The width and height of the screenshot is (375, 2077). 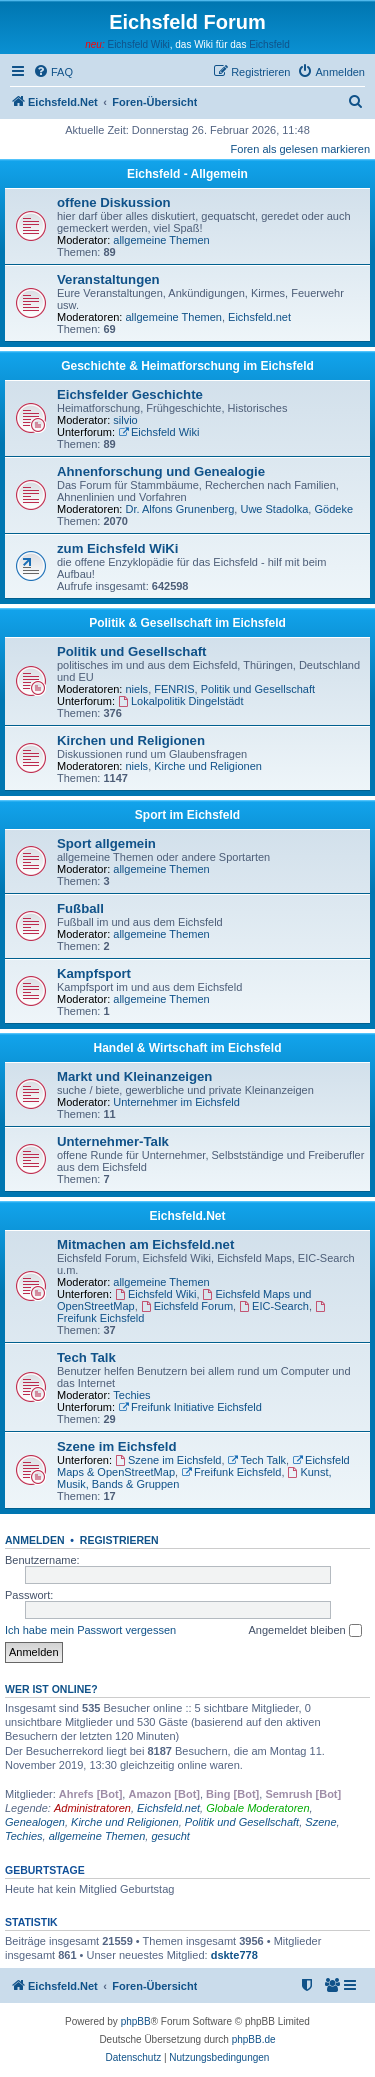 What do you see at coordinates (137, 689) in the screenshot?
I see `niels` at bounding box center [137, 689].